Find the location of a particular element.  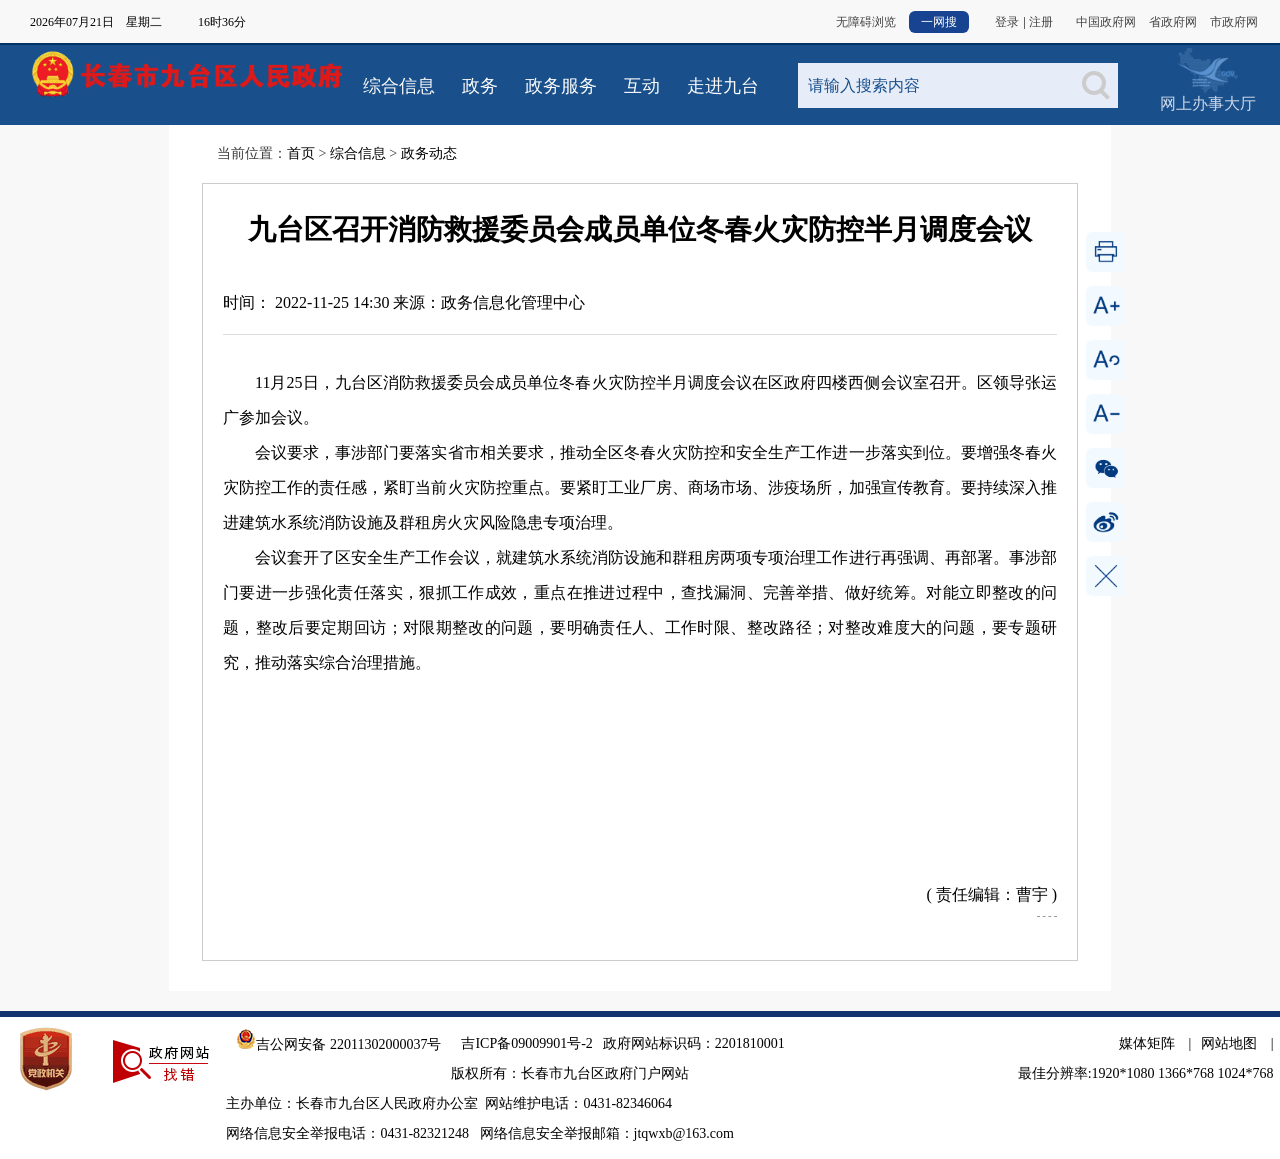

网上办事大厅 is located at coordinates (1207, 69).